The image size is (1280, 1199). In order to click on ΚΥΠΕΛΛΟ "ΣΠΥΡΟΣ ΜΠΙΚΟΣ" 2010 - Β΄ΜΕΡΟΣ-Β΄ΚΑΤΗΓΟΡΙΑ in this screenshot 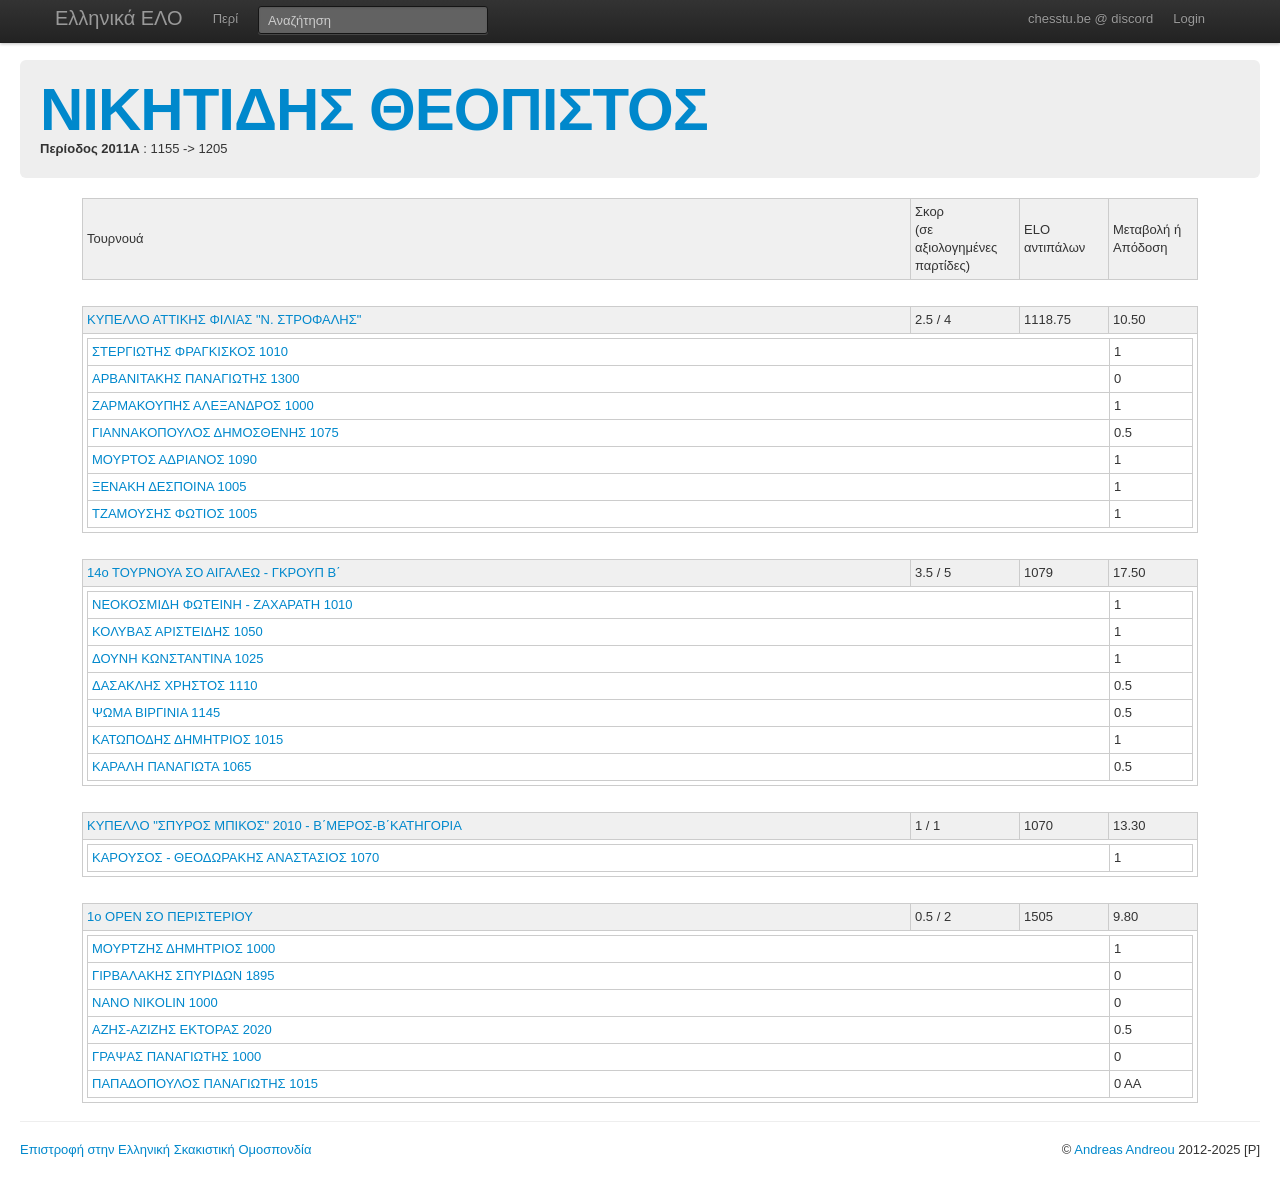, I will do `click(274, 825)`.